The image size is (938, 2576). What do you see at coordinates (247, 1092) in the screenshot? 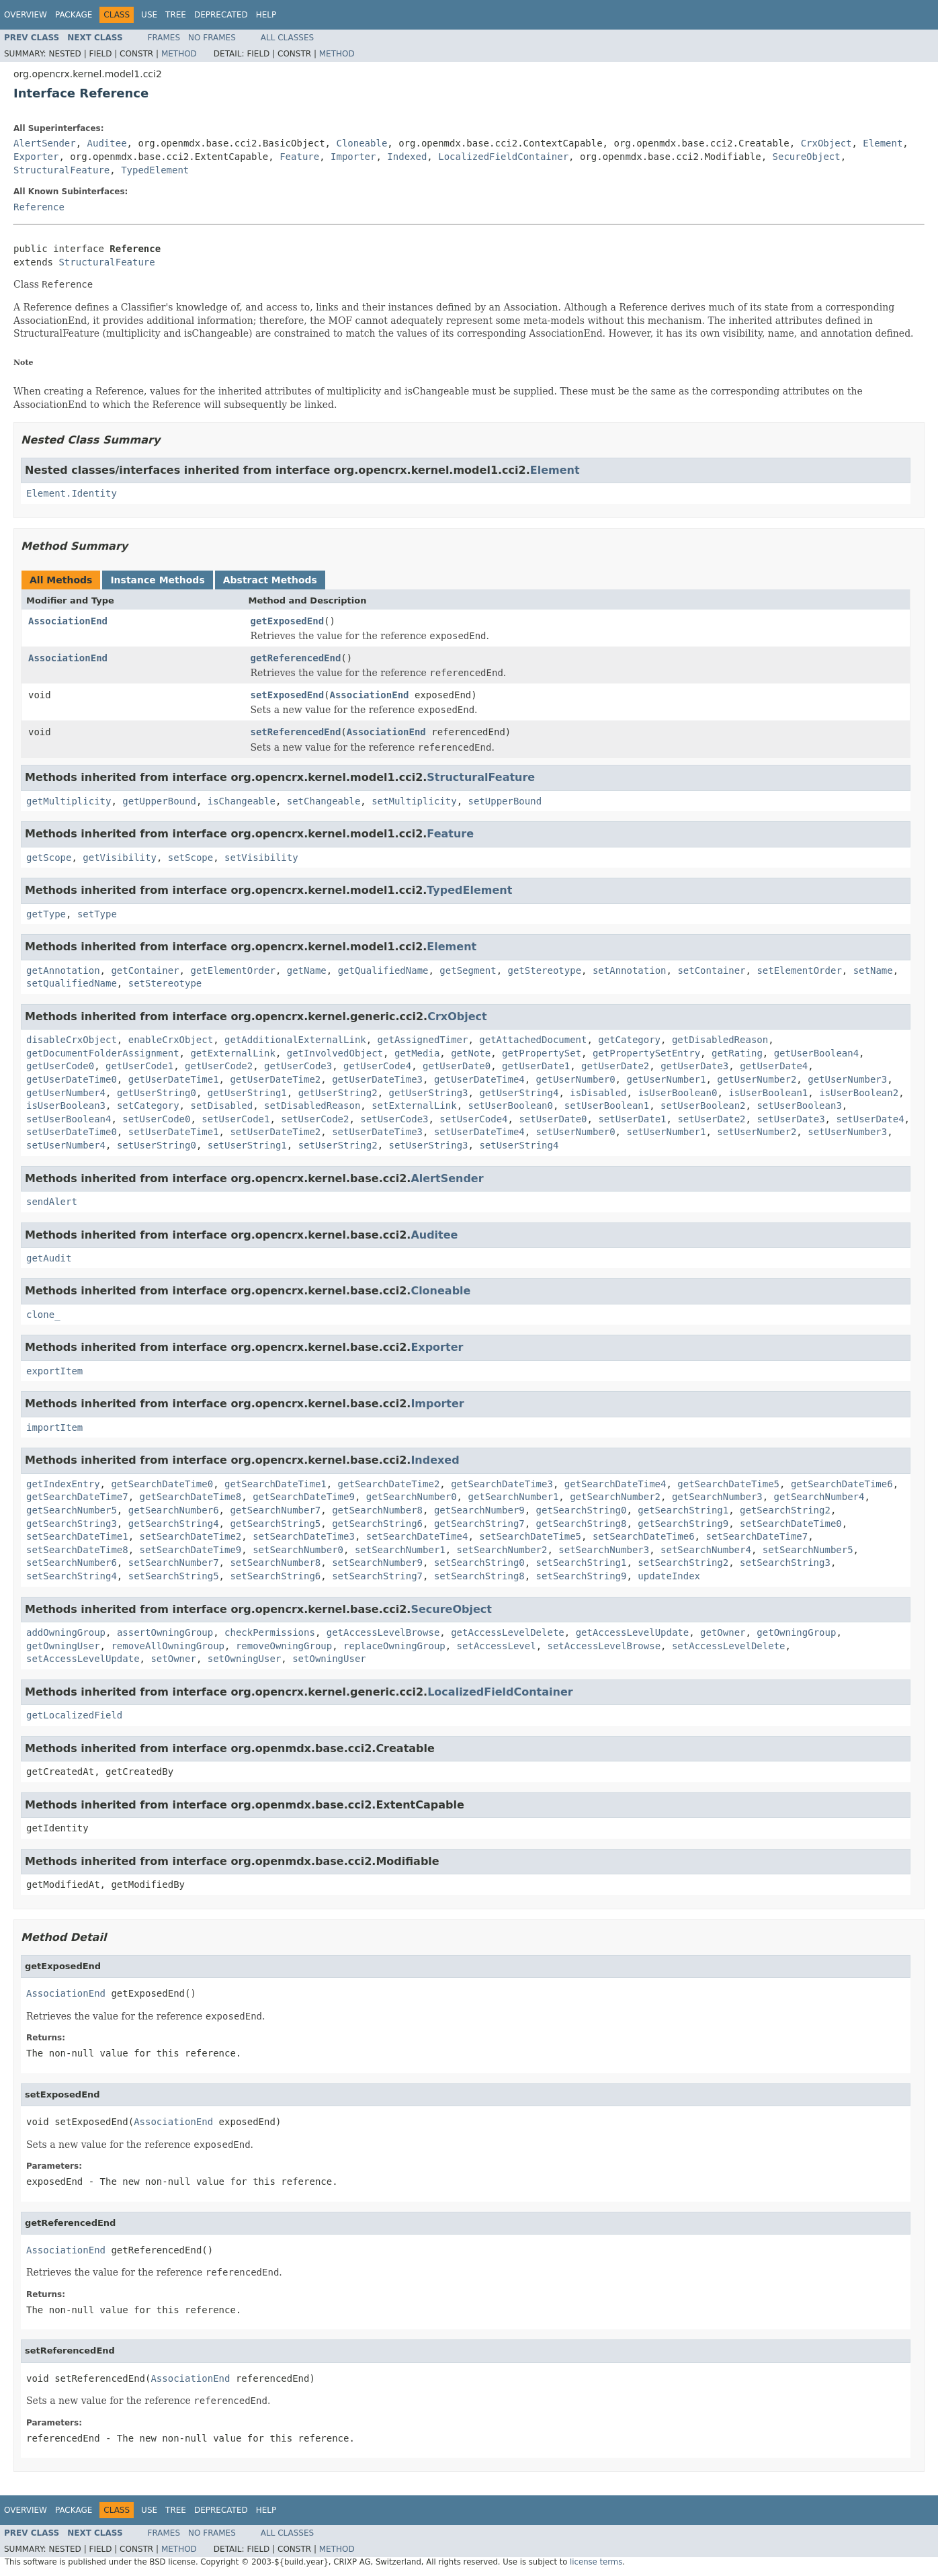
I see `getUserString1` at bounding box center [247, 1092].